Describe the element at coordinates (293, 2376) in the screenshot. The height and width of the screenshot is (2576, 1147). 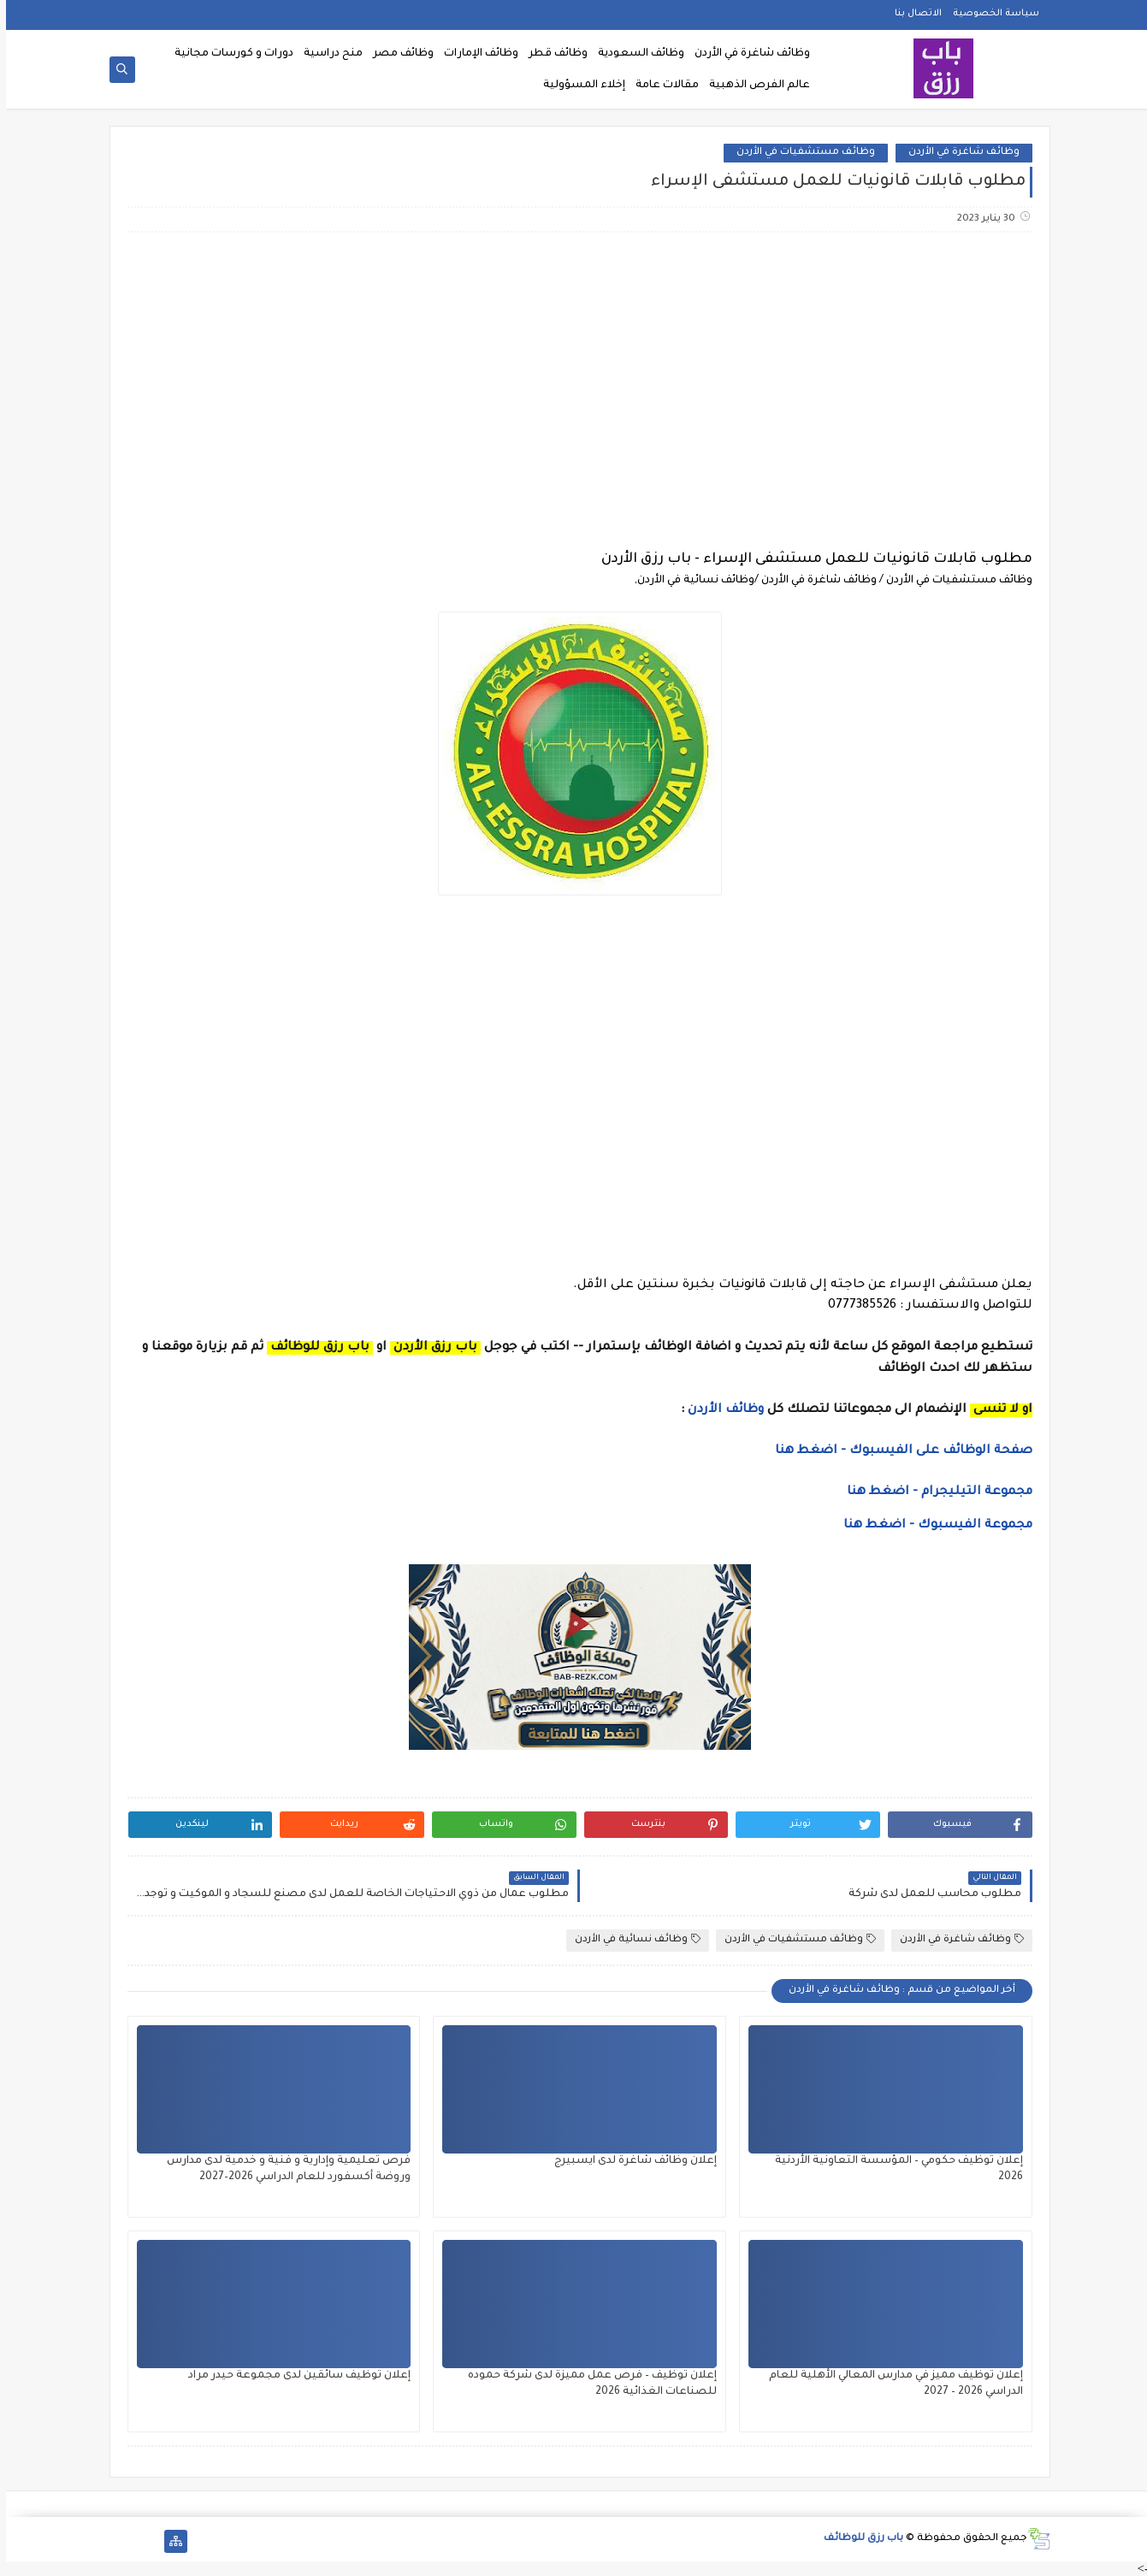
I see `إعلان توظيف سائقين لدى مجموعة حيدر مراد` at that location.